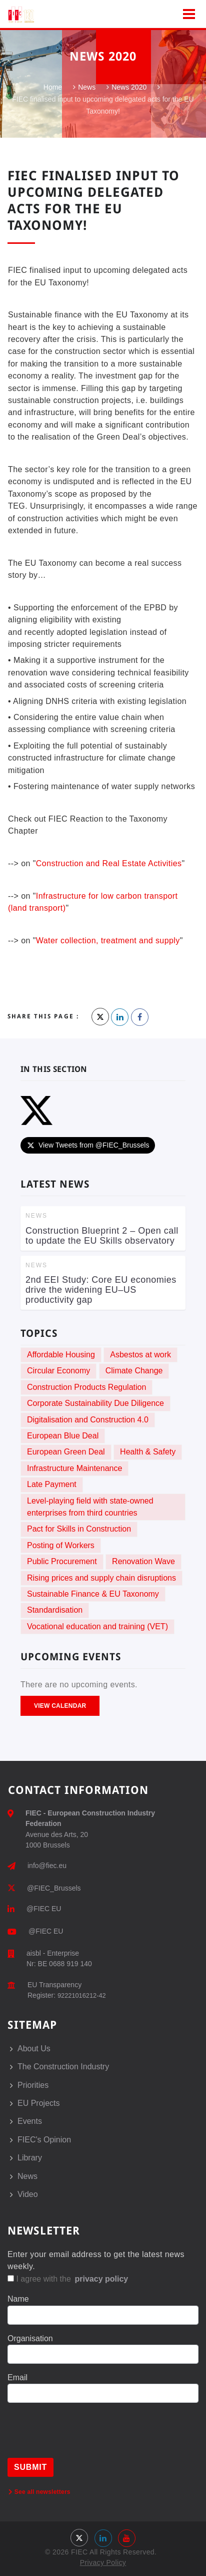 The height and width of the screenshot is (2576, 206). I want to click on European Blue Deal, so click(62, 1435).